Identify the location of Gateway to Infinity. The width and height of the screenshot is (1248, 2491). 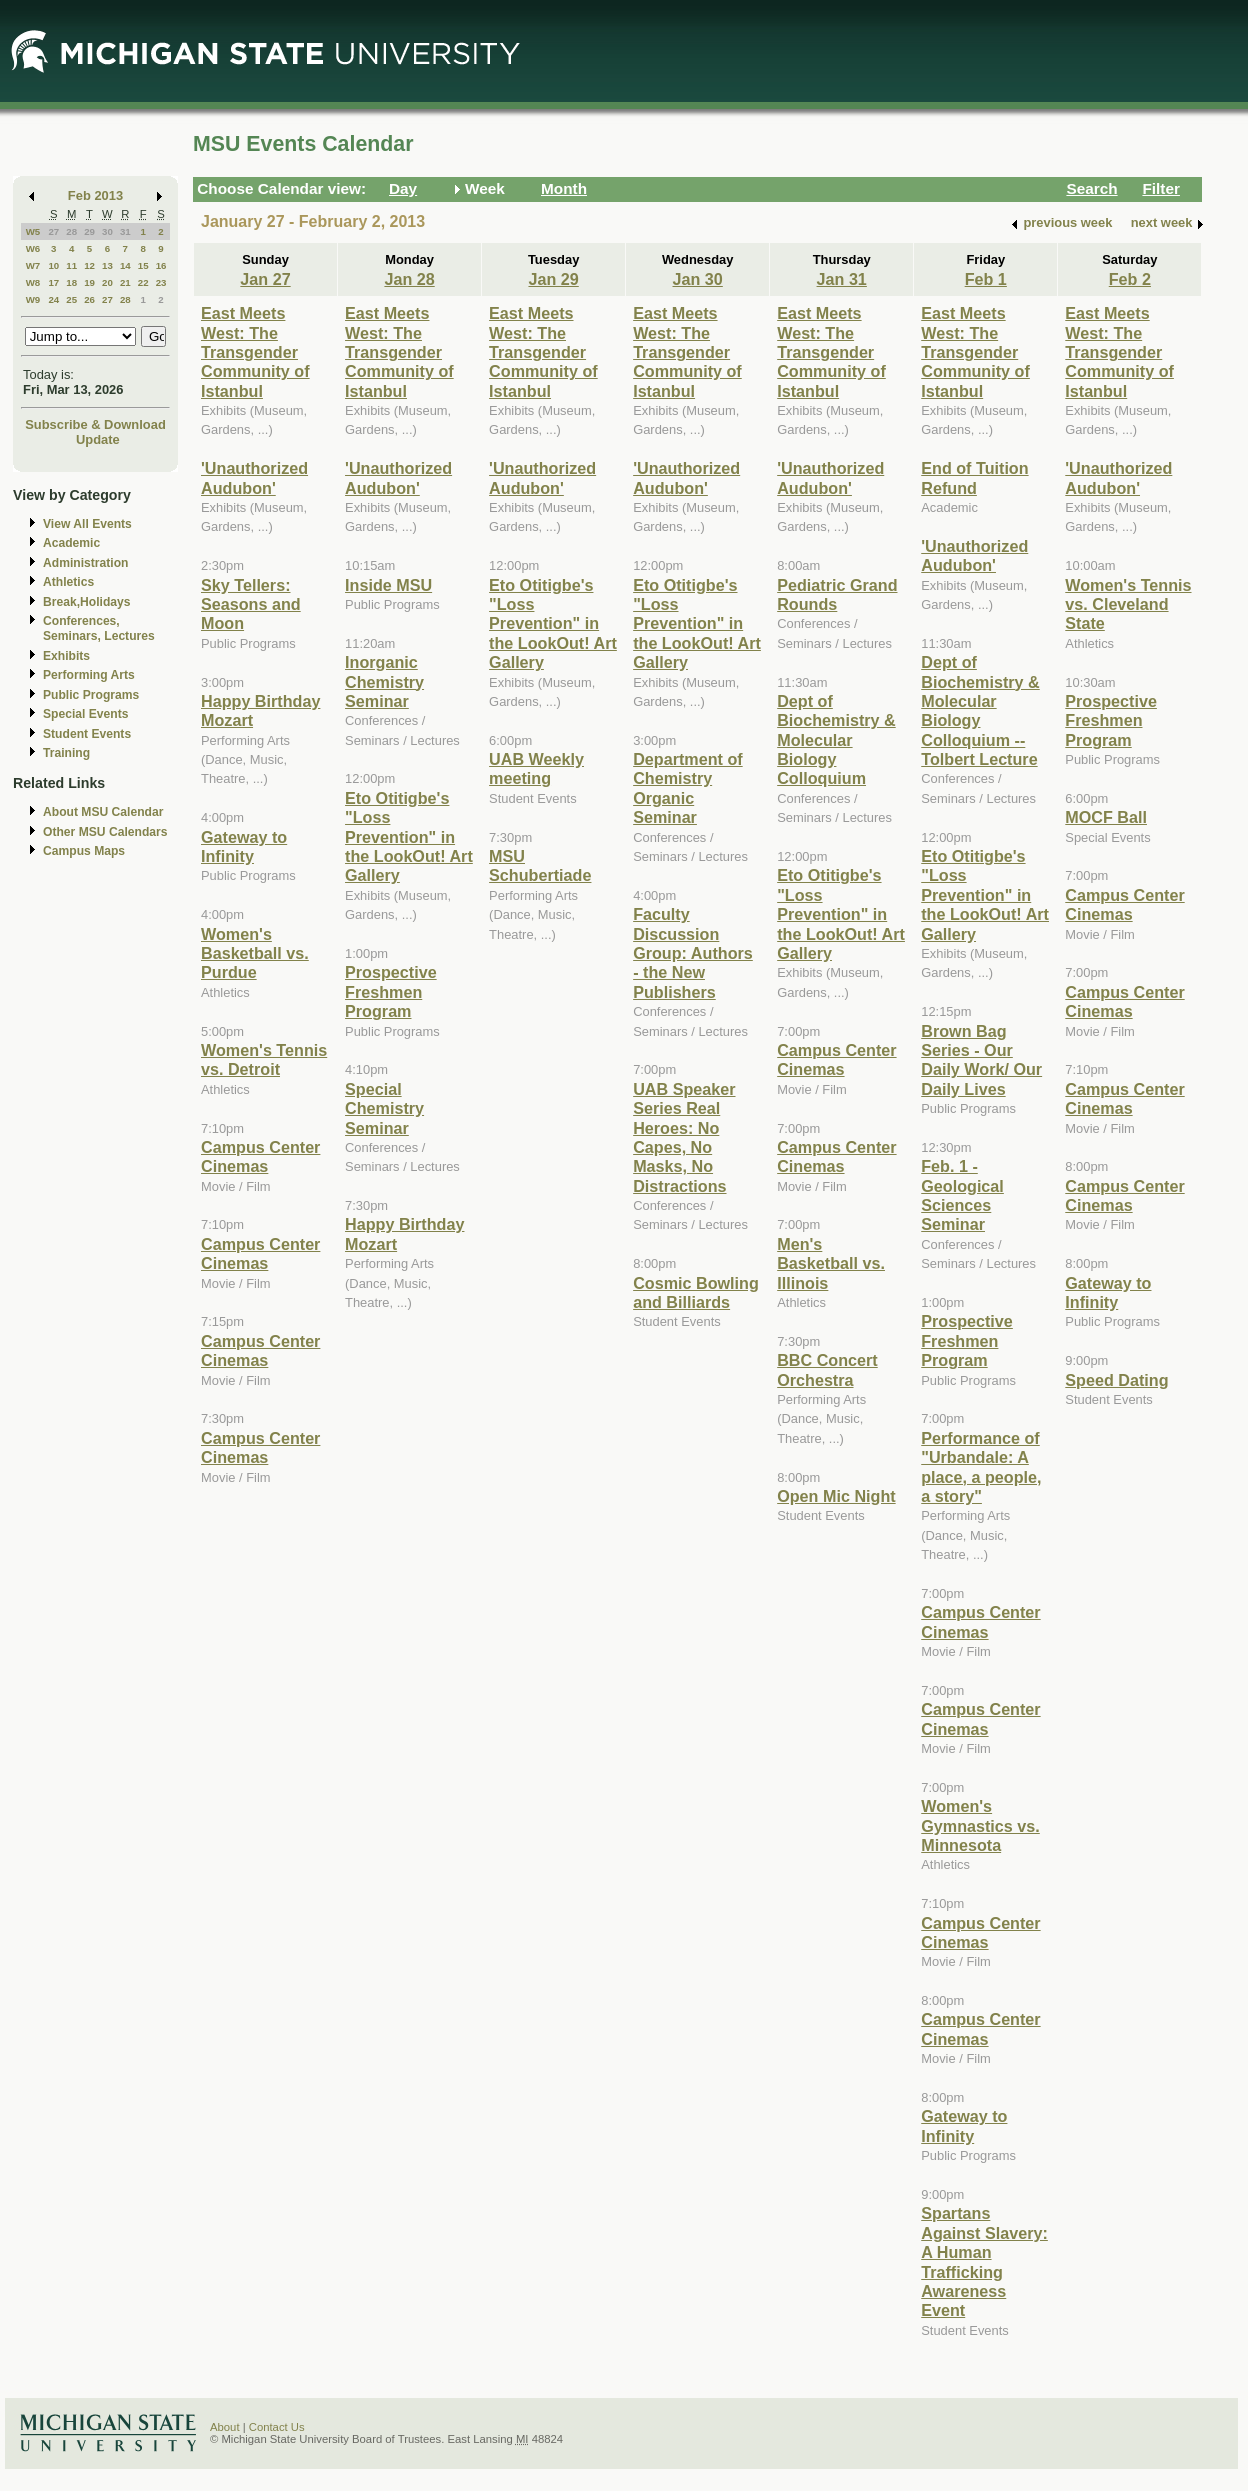
(244, 846).